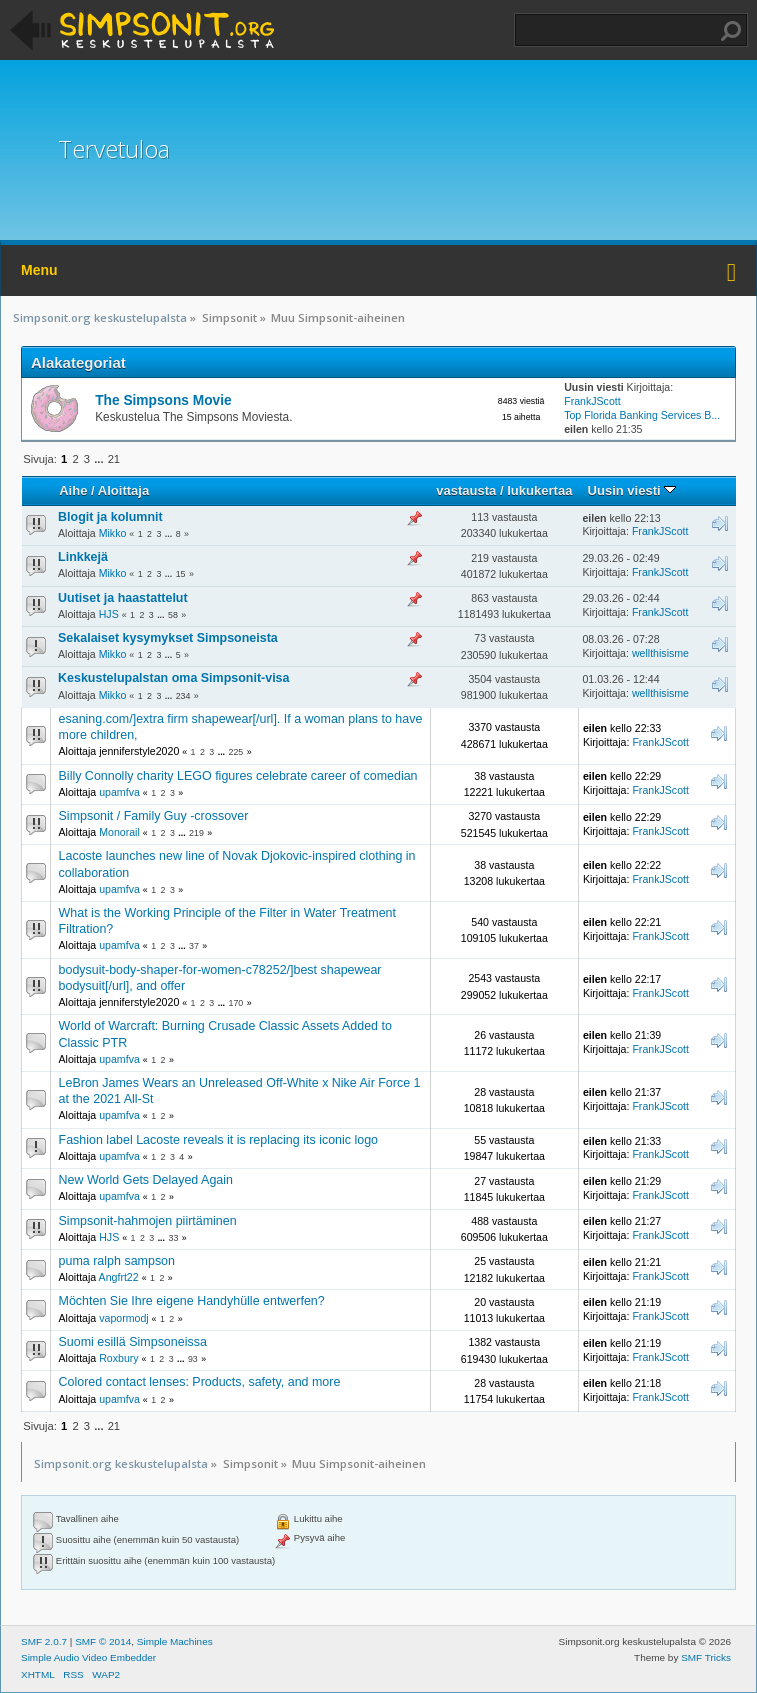 The height and width of the screenshot is (1693, 757). I want to click on 225, so click(236, 752).